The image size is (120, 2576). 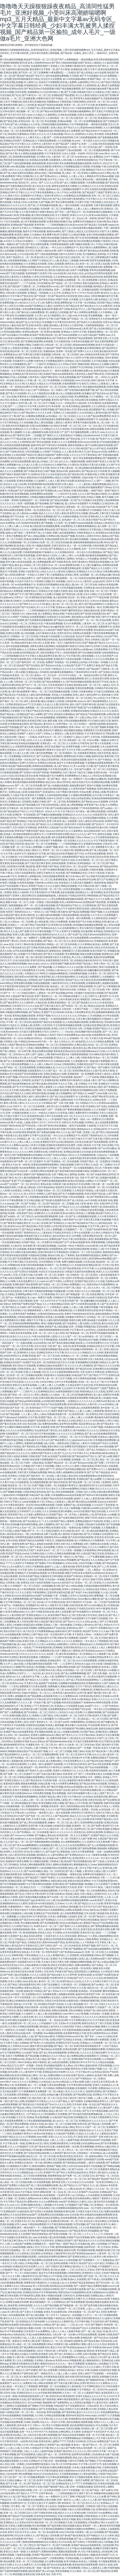 What do you see at coordinates (62, 2153) in the screenshot?
I see `久久婷婷国产麻豆91天堂` at bounding box center [62, 2153].